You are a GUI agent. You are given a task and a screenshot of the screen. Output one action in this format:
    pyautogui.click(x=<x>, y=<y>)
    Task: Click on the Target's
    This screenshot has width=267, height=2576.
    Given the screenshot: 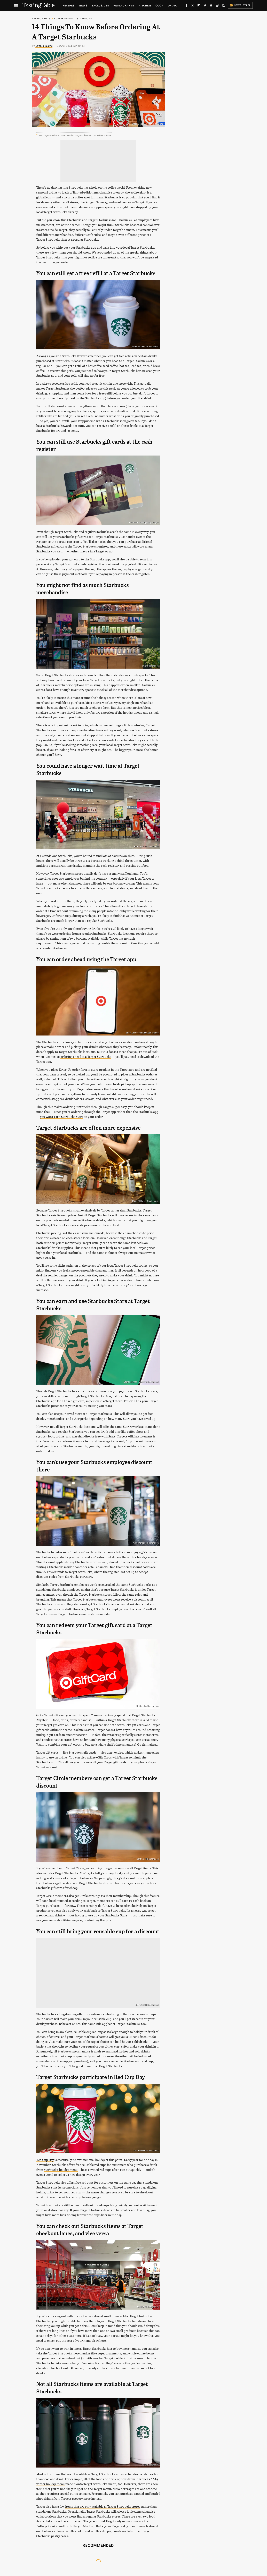 What is the action you would take?
    pyautogui.click(x=122, y=1436)
    